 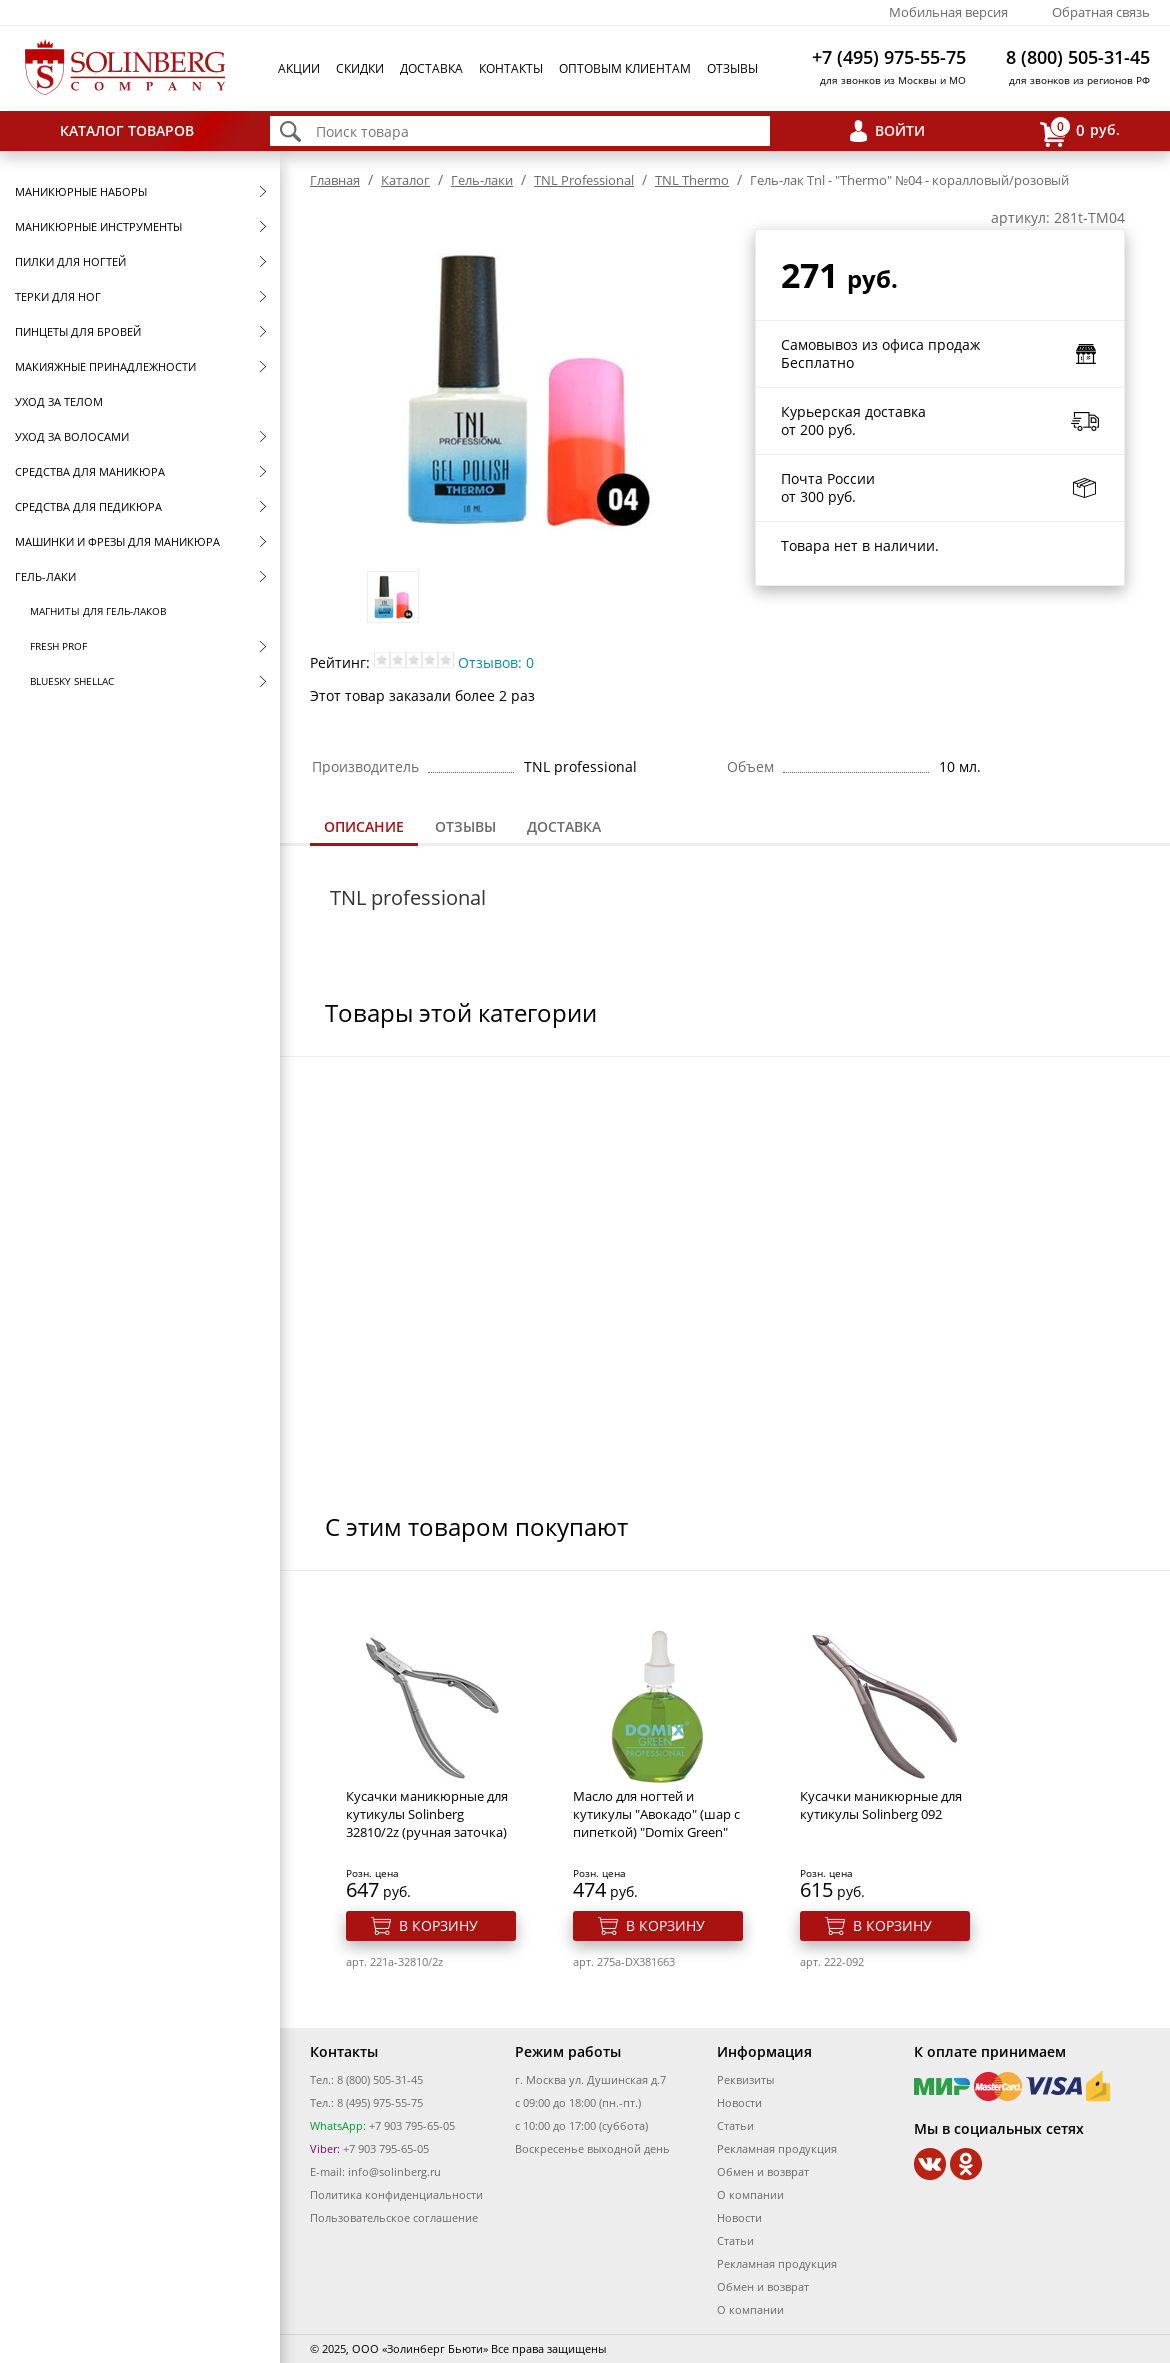 I want to click on Войти, so click(x=900, y=130).